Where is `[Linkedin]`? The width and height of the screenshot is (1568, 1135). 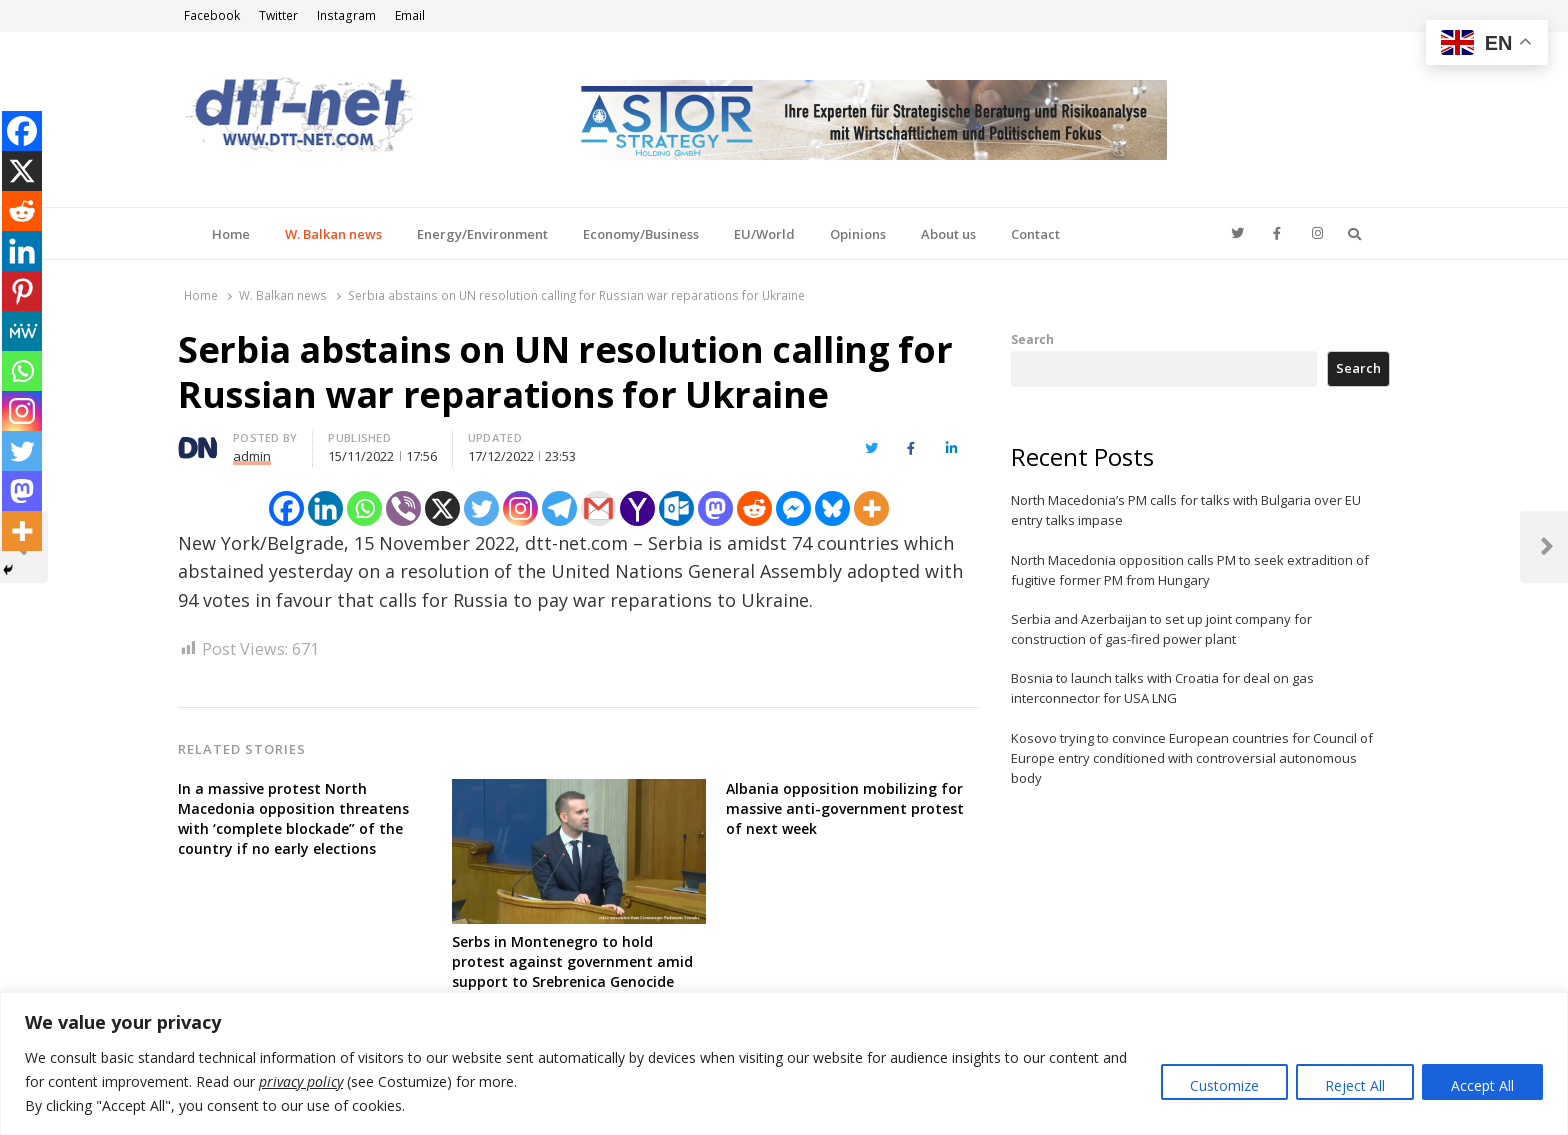
[Linkedin] is located at coordinates (325, 508).